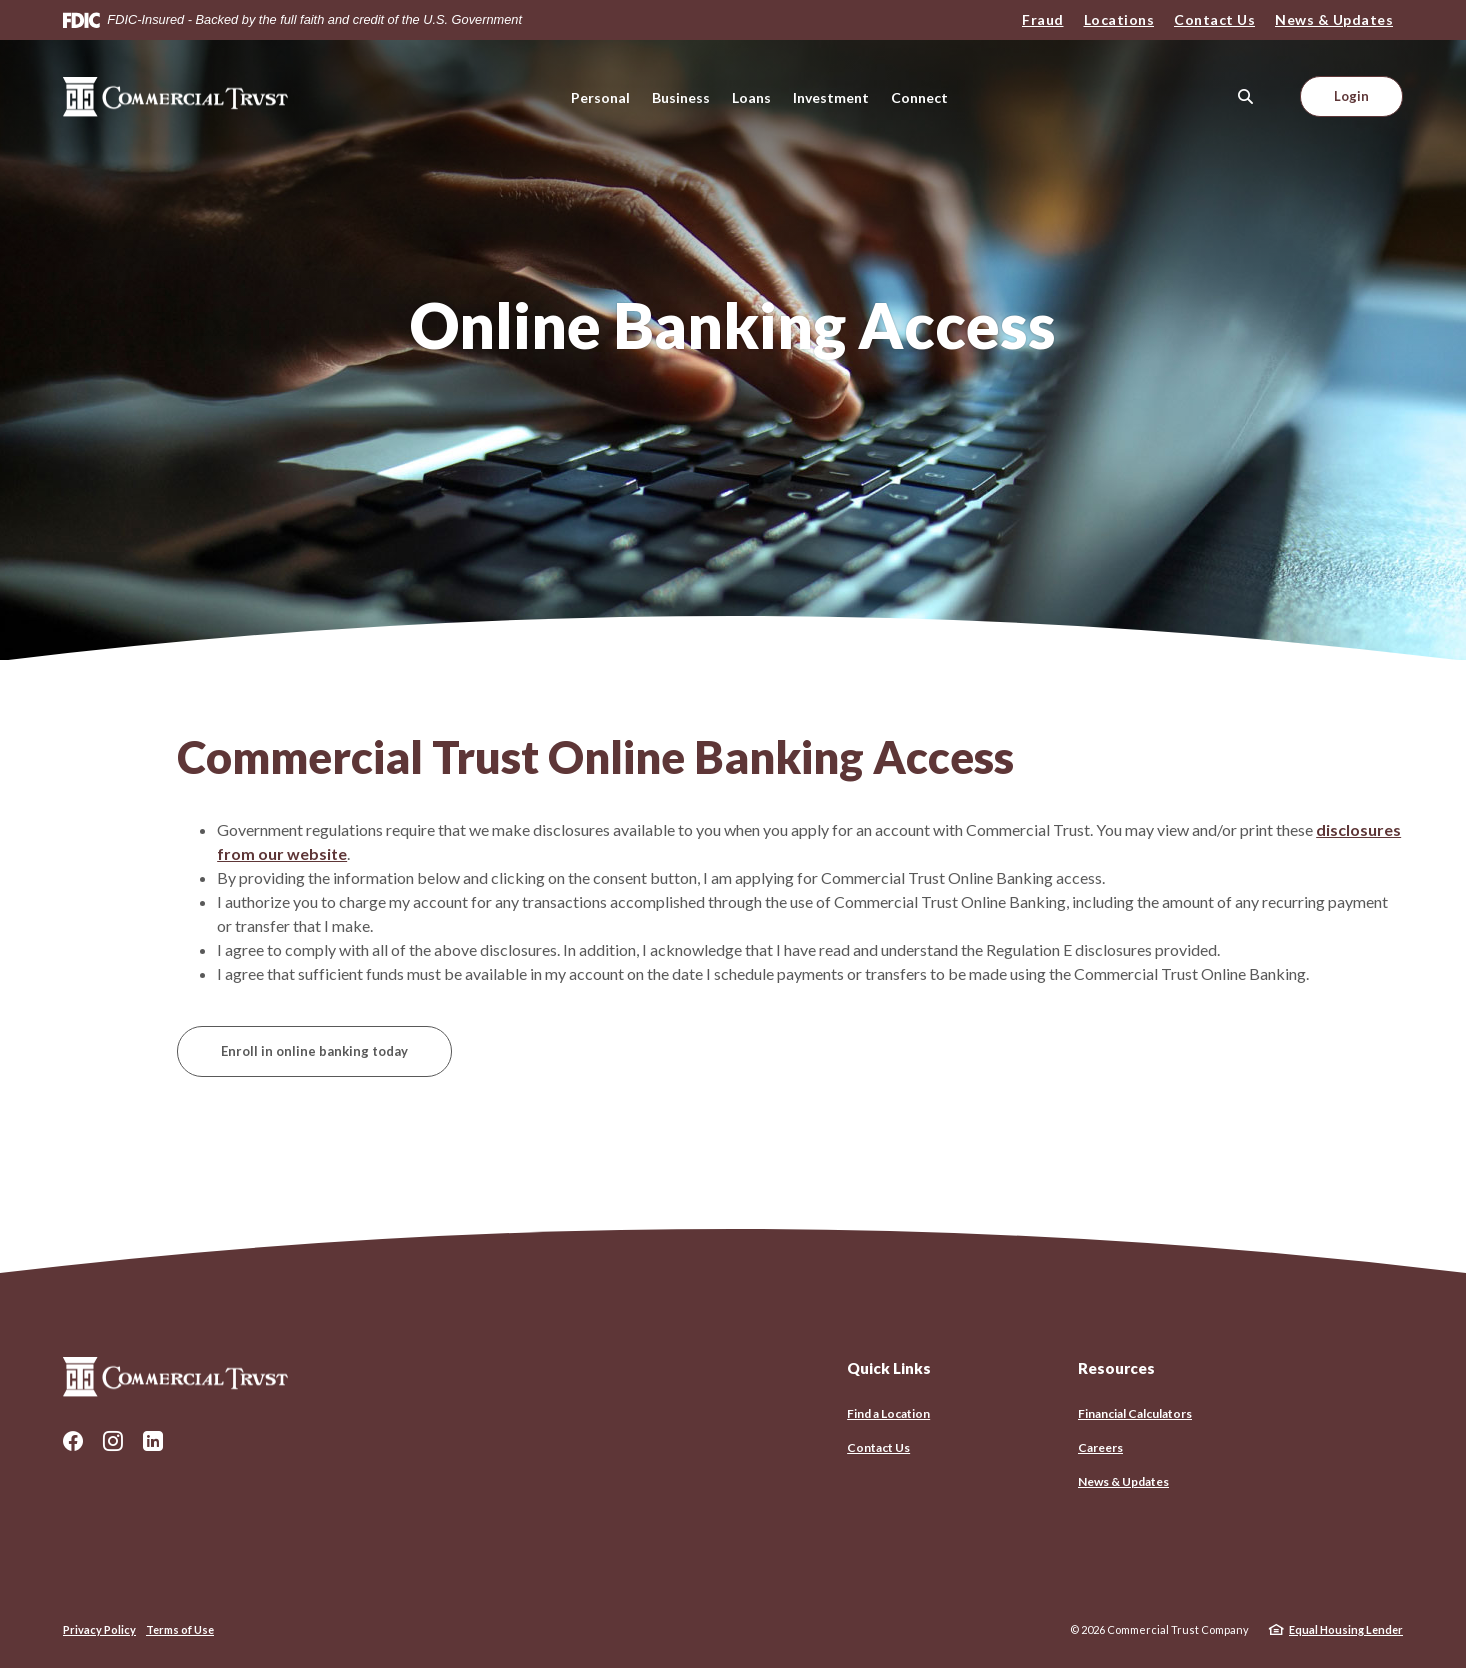 Image resolution: width=1466 pixels, height=1668 pixels. What do you see at coordinates (1119, 19) in the screenshot?
I see `Locations` at bounding box center [1119, 19].